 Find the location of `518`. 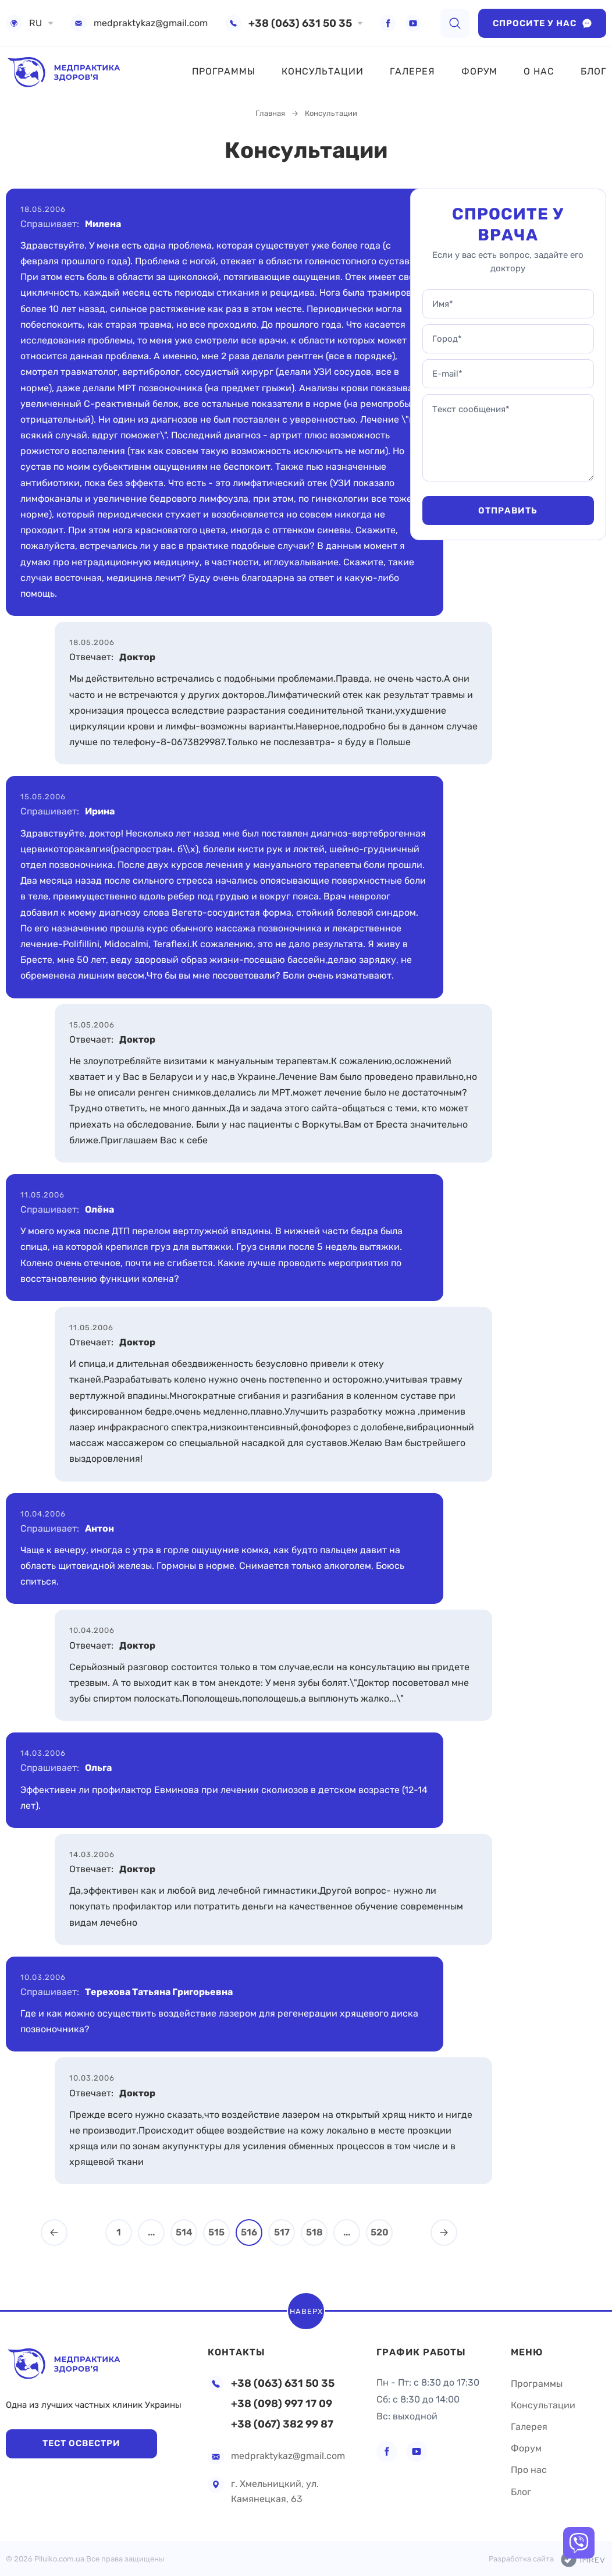

518 is located at coordinates (314, 2232).